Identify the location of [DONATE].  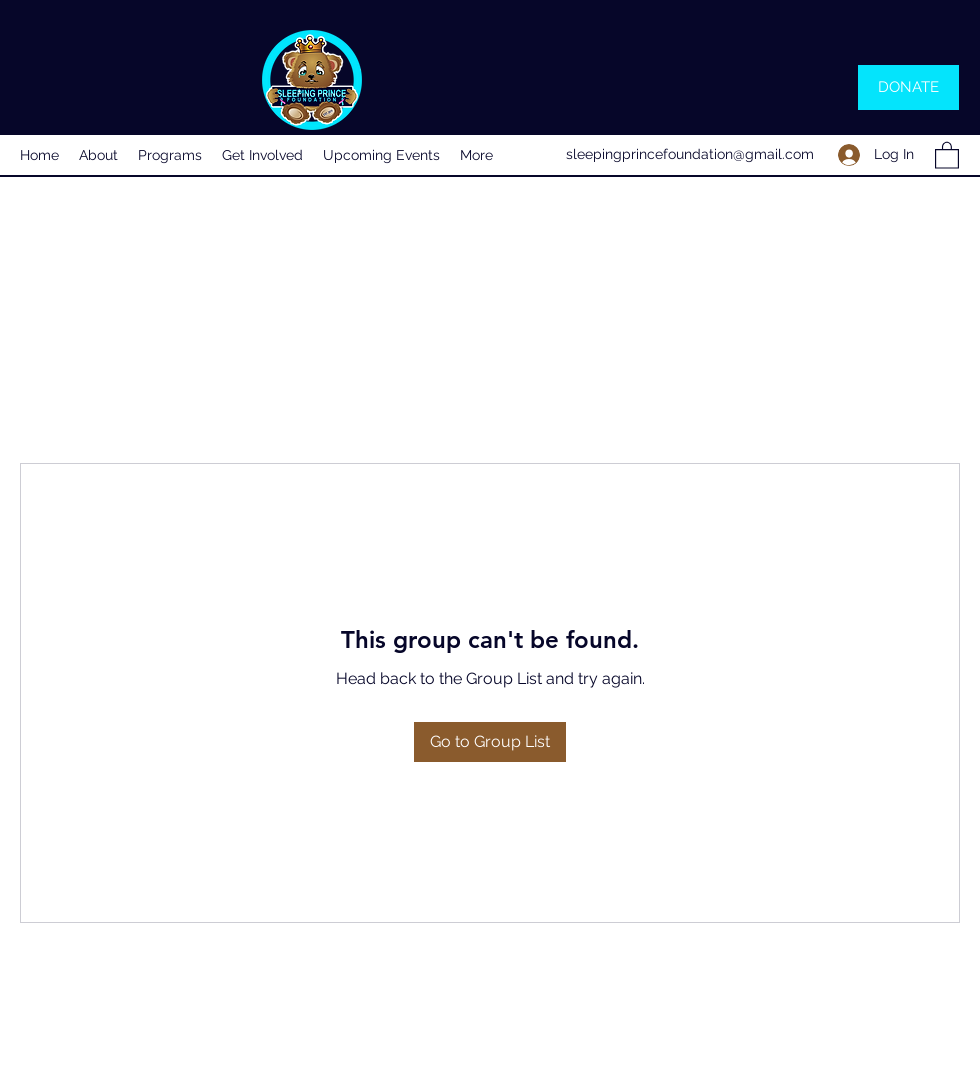
(908, 87).